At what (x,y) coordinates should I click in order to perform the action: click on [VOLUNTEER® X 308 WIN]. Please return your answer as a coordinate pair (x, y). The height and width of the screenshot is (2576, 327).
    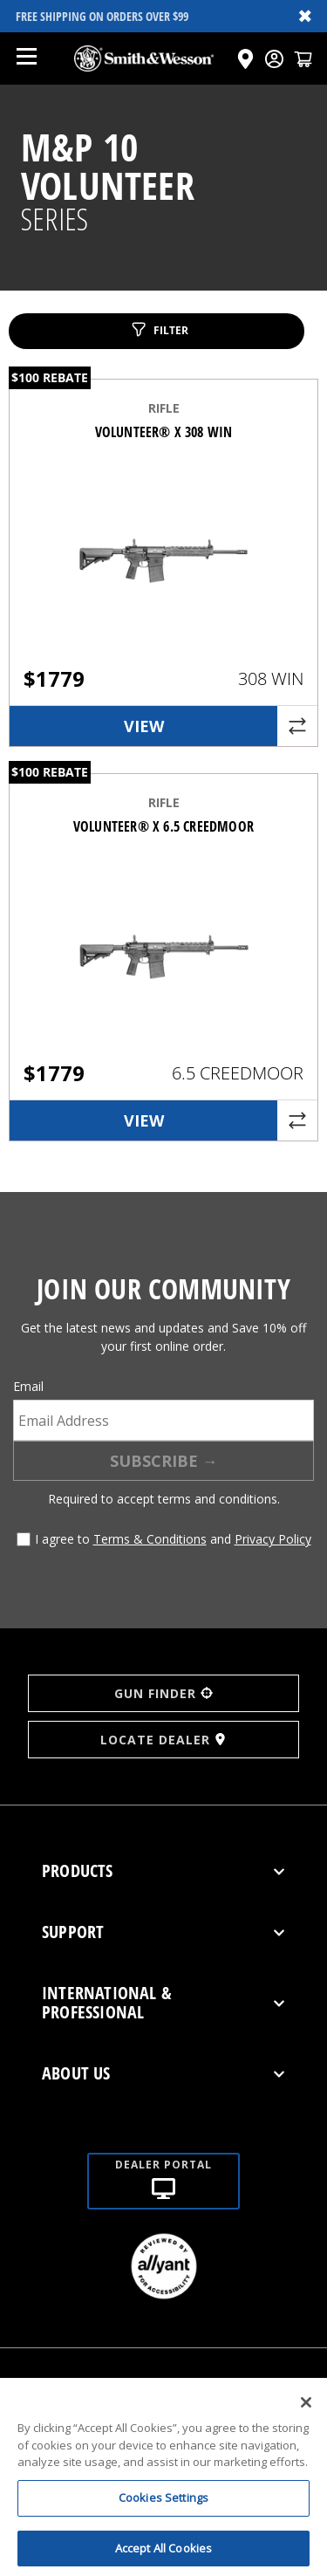
    Looking at the image, I should click on (163, 574).